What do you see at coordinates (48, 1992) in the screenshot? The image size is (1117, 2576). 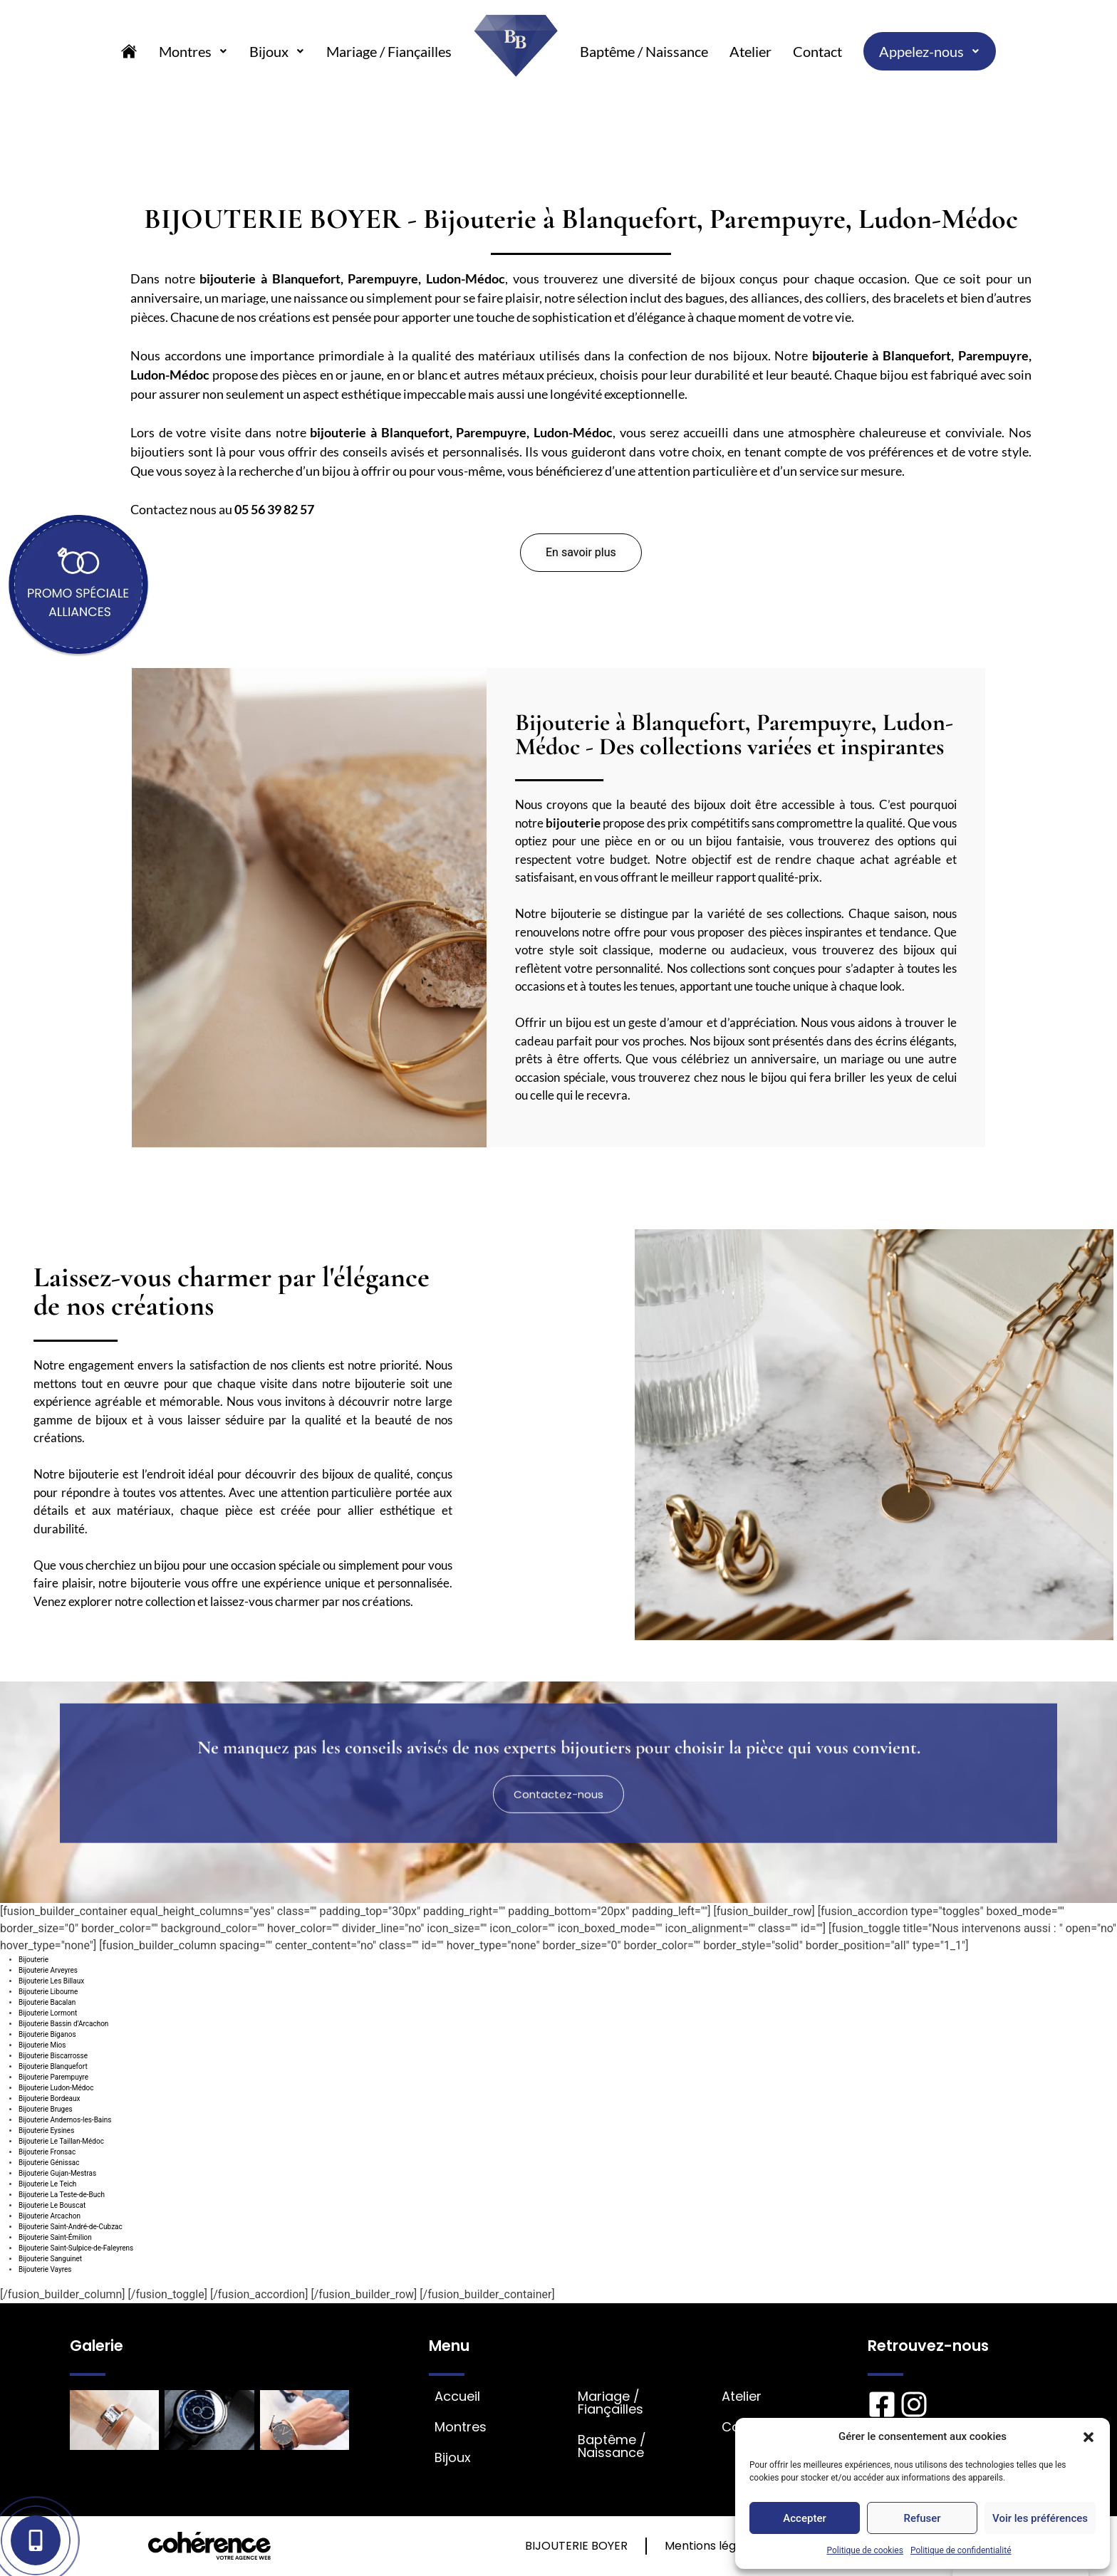 I see `Bijouterie Libourne` at bounding box center [48, 1992].